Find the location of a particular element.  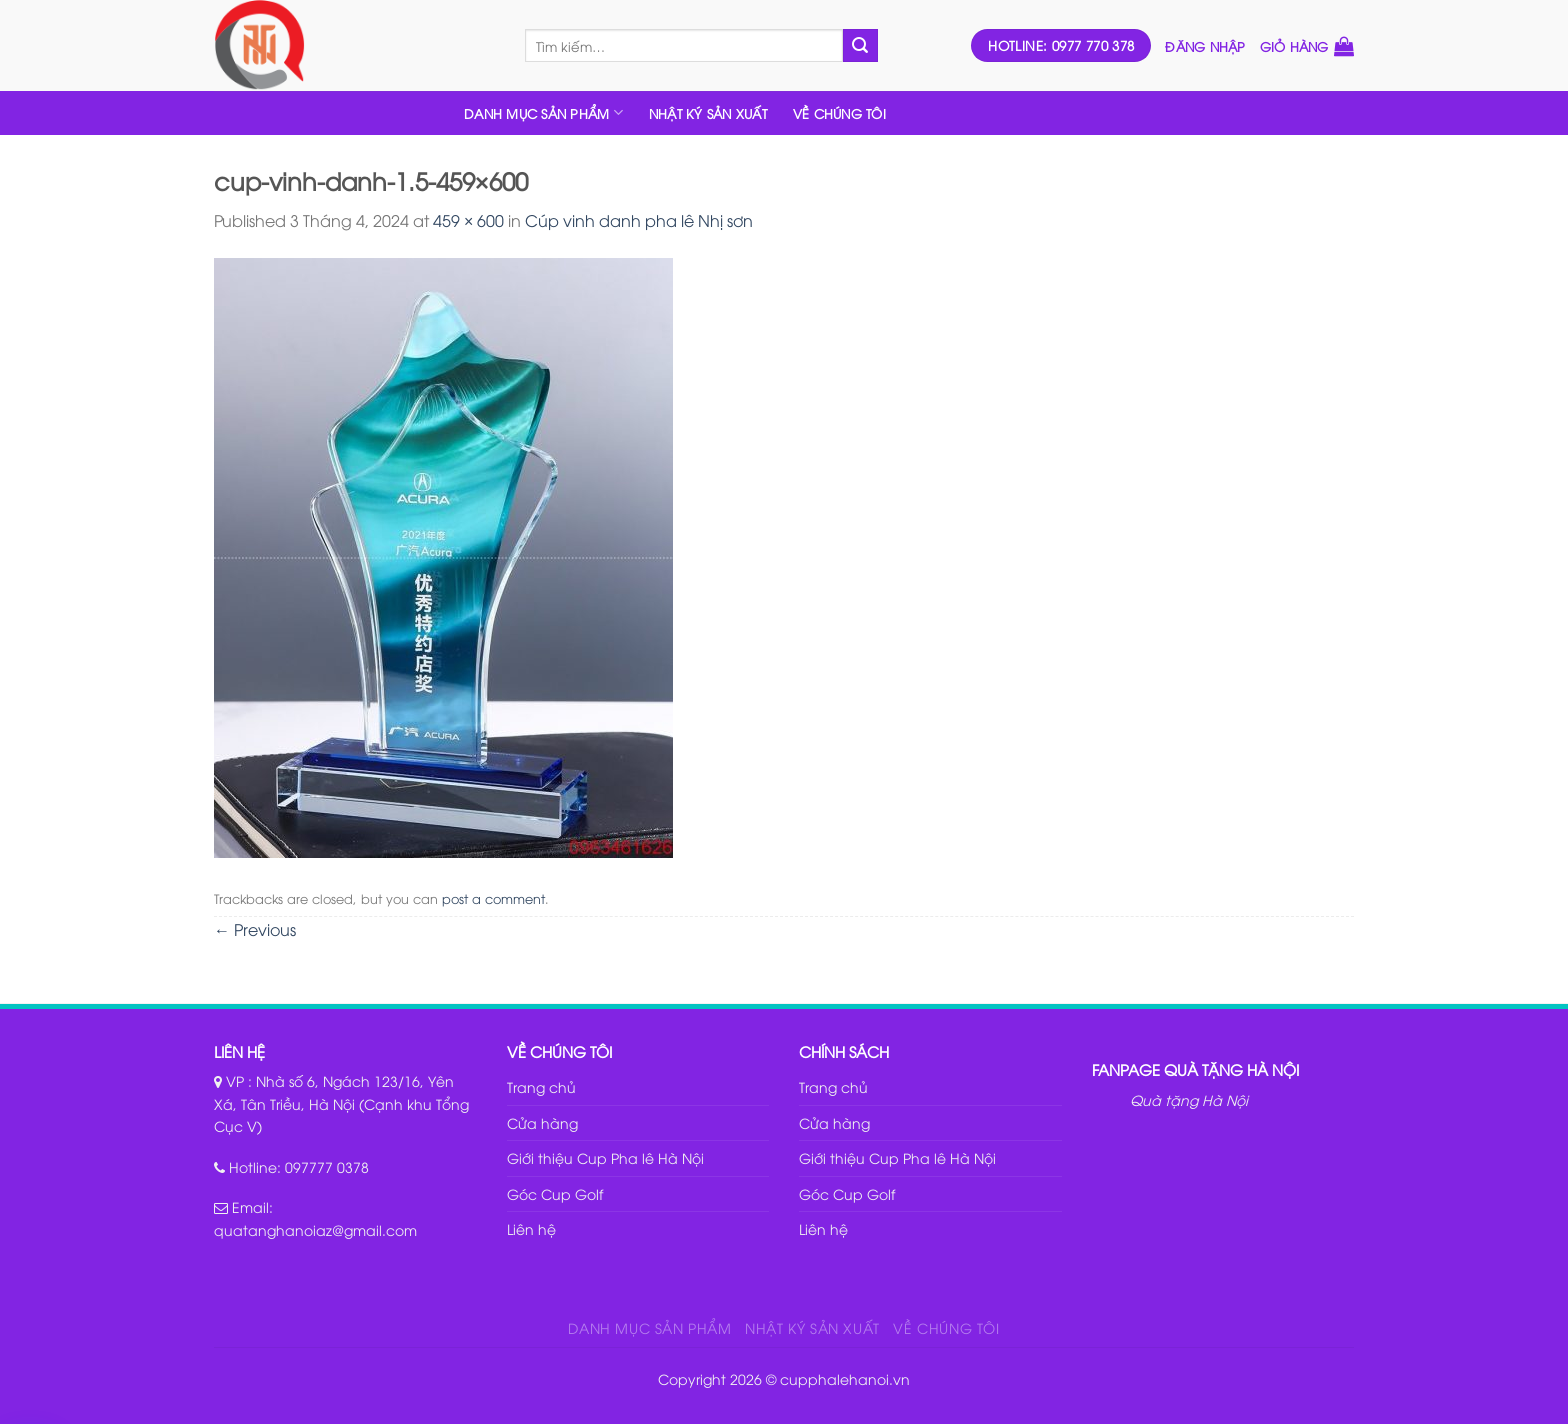

Previous is located at coordinates (255, 929).